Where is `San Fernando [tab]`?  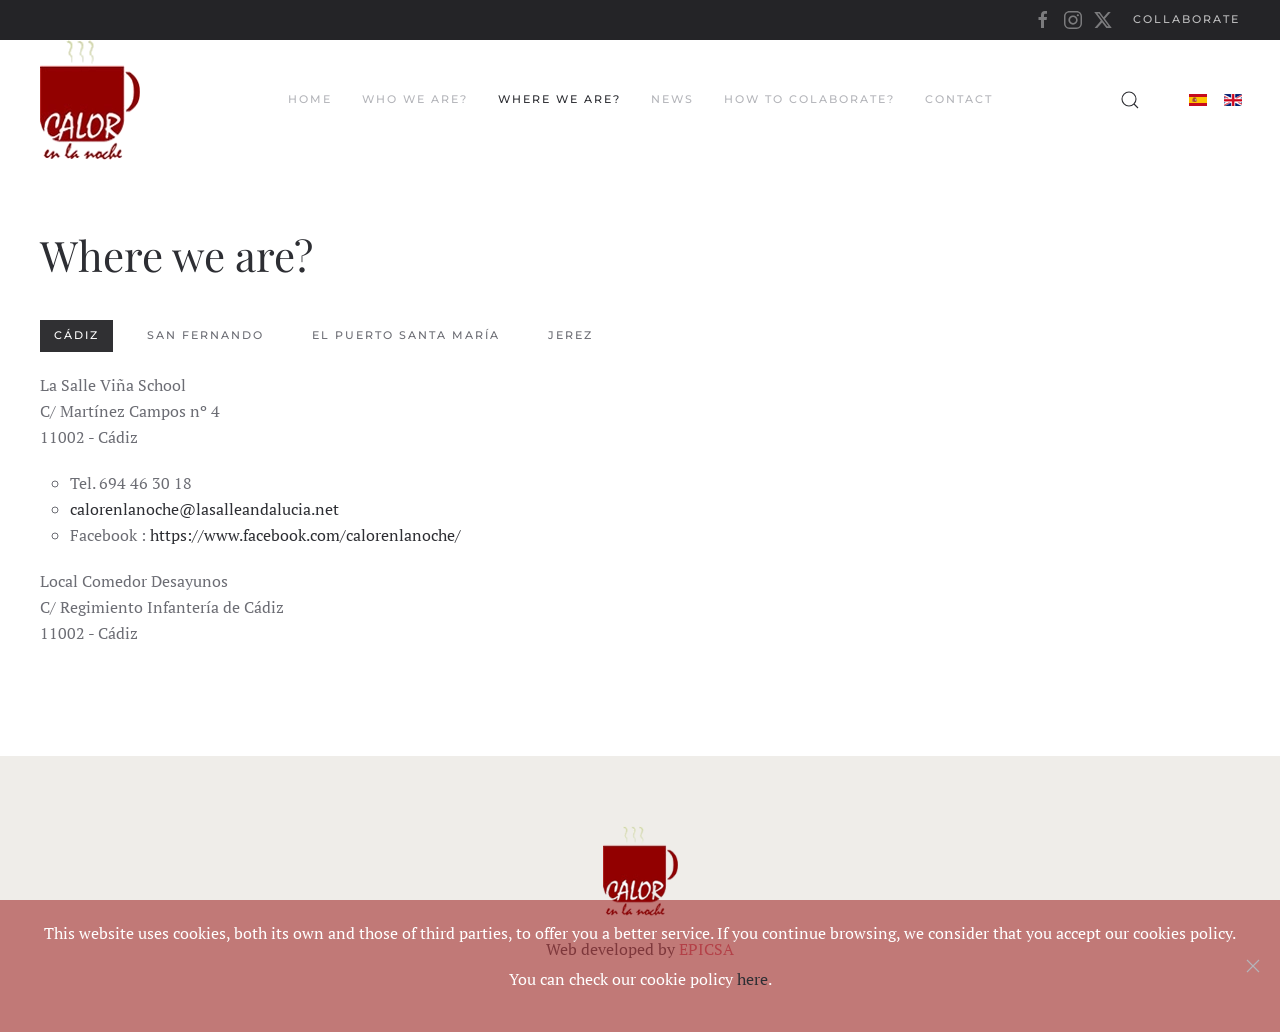
San Fernando [tab] is located at coordinates (205, 335).